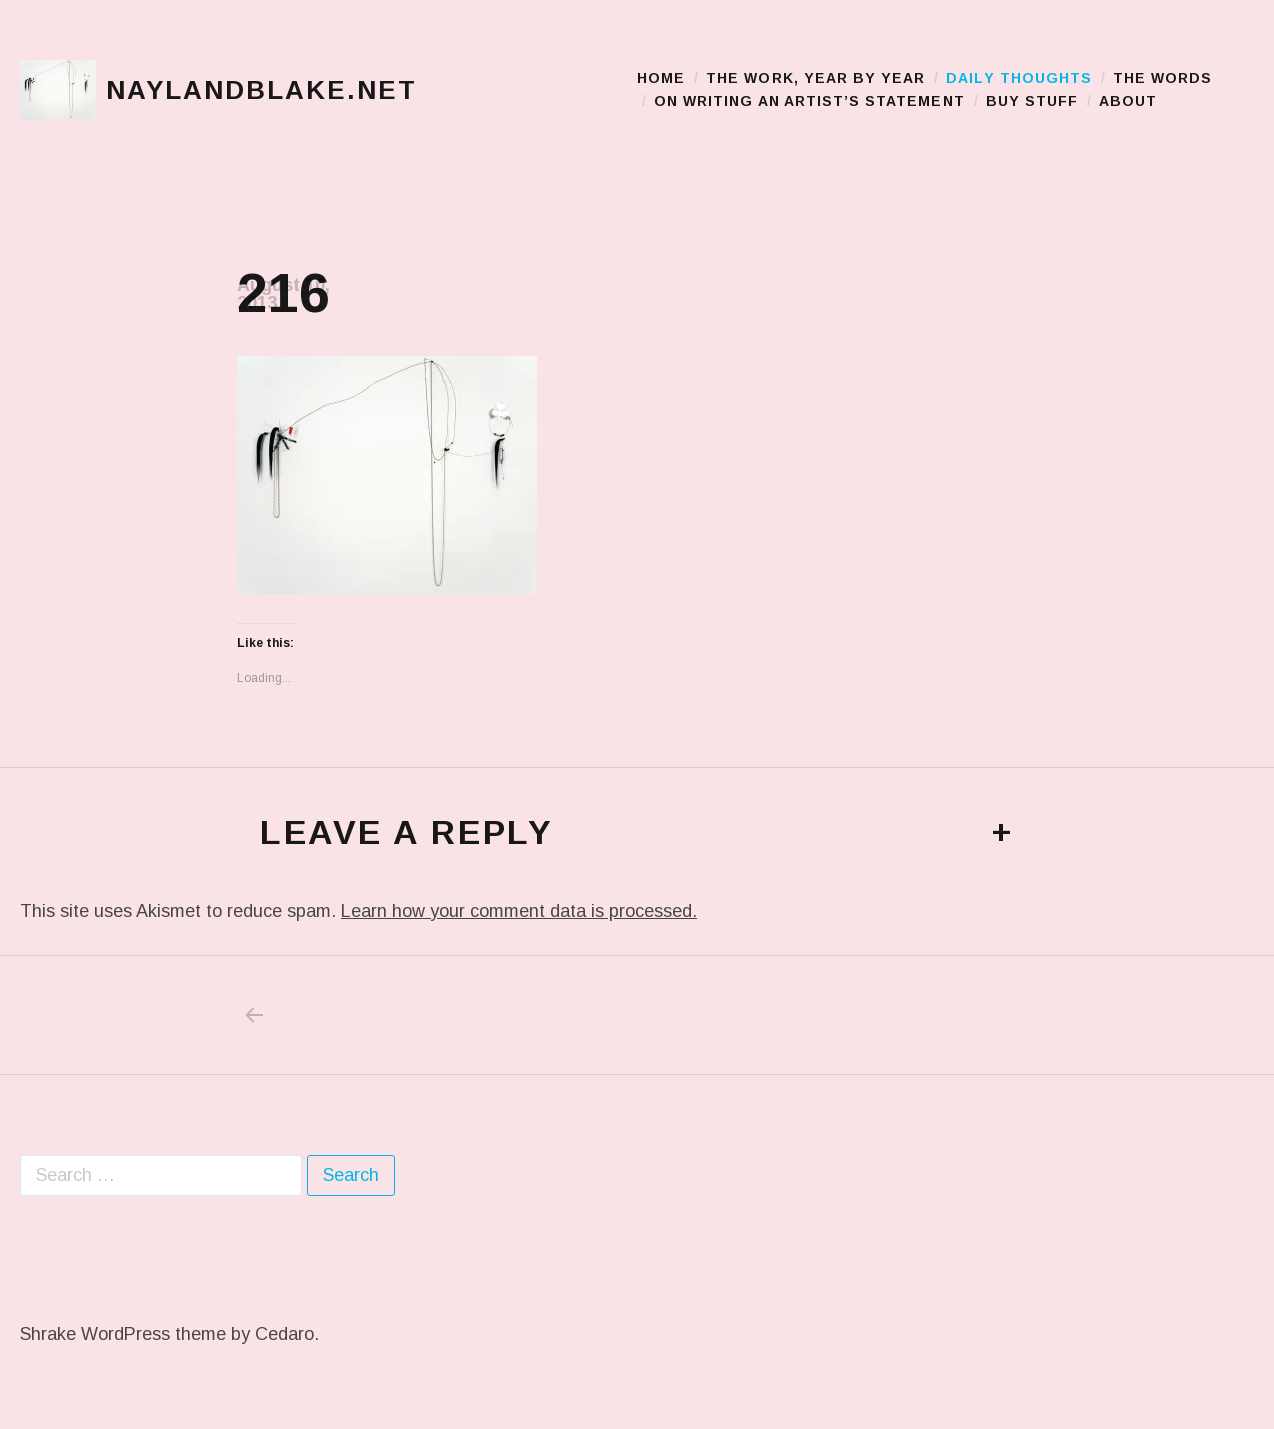  What do you see at coordinates (123, 1334) in the screenshot?
I see `Shrake WordPress theme` at bounding box center [123, 1334].